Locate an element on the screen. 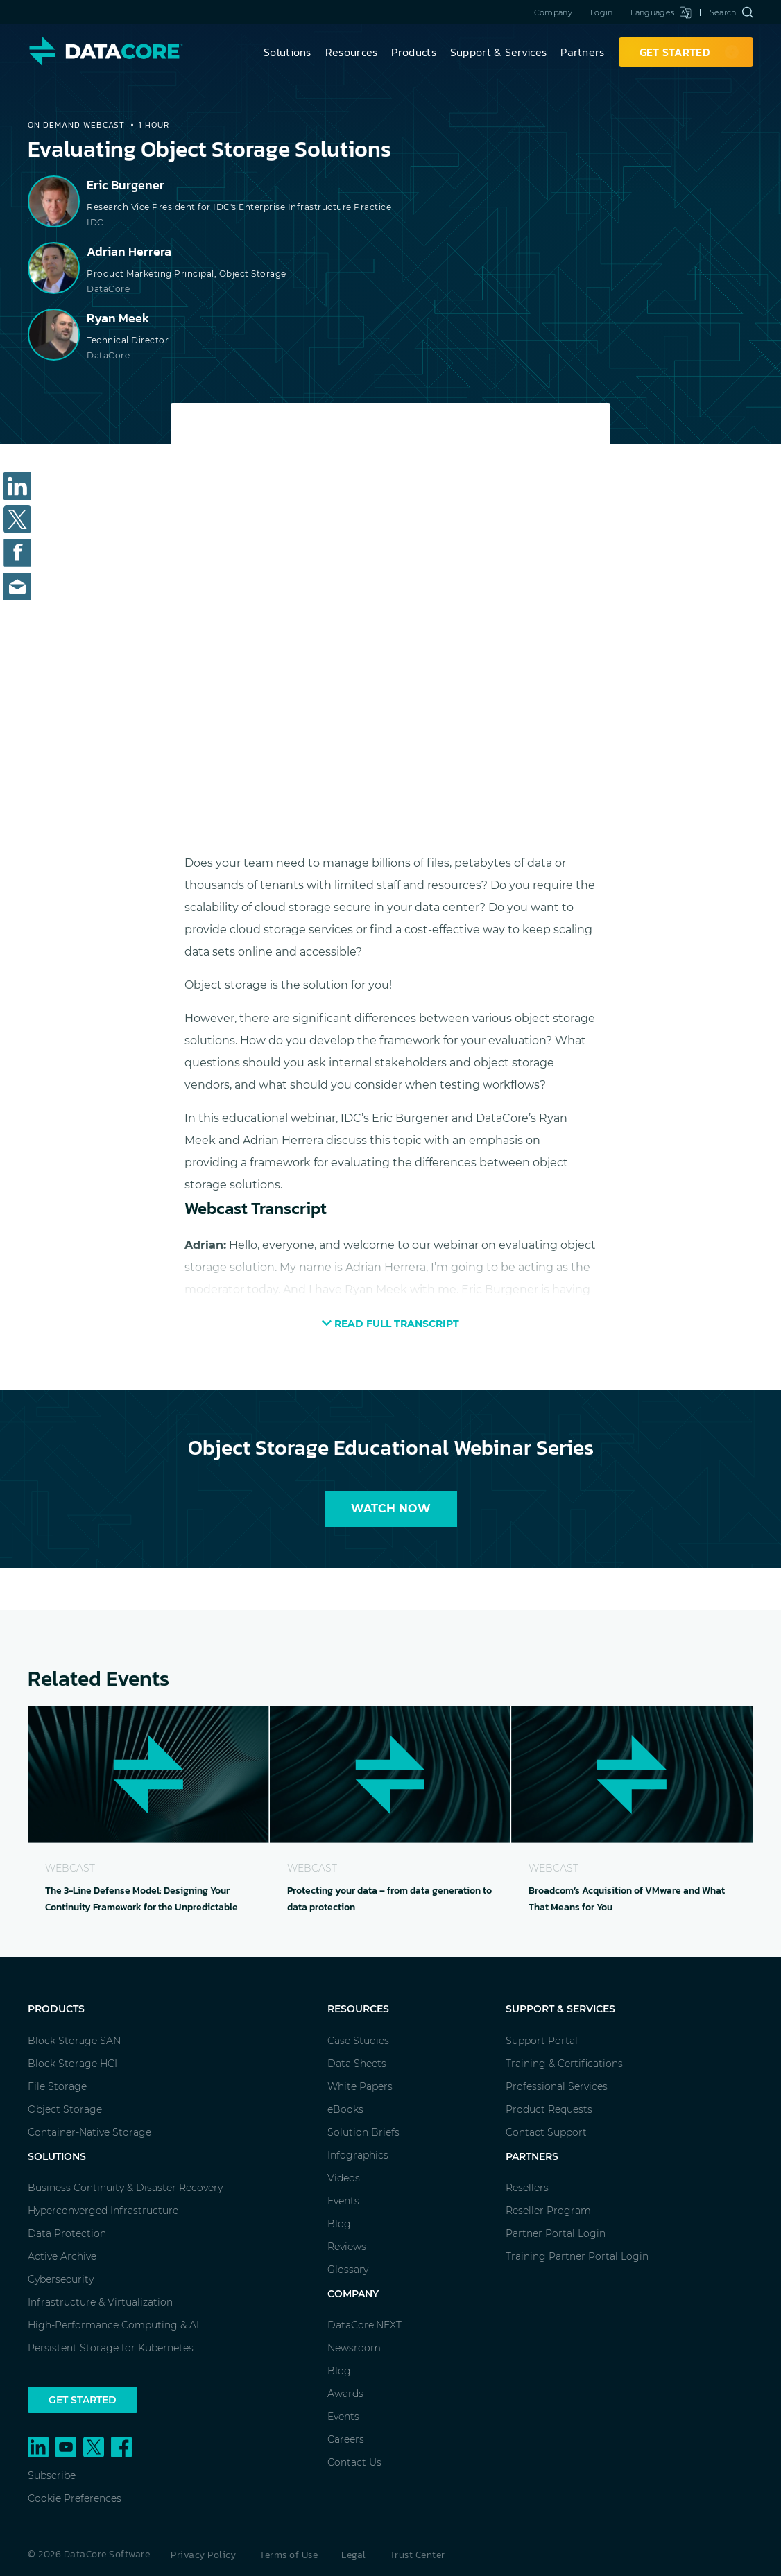  Cookie Preferences is located at coordinates (74, 2498).